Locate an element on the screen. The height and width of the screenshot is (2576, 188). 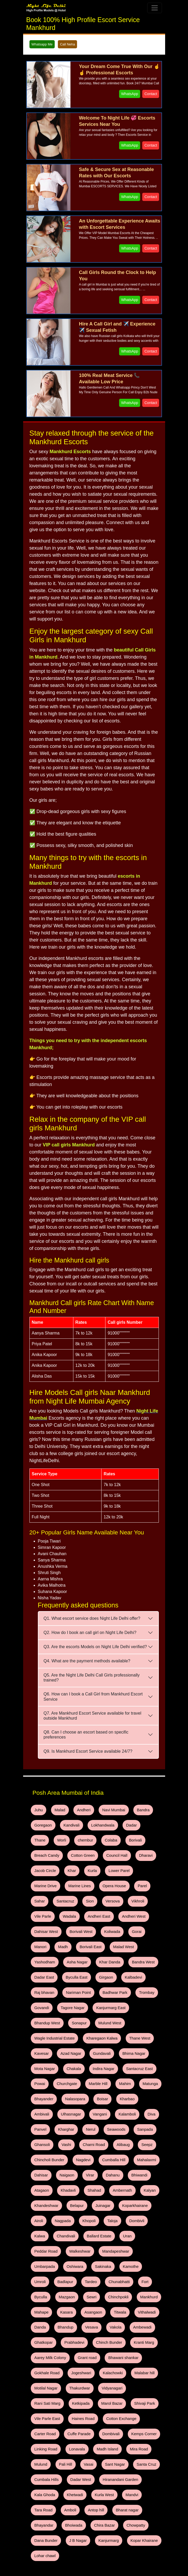
Naigaon is located at coordinates (123, 2110).